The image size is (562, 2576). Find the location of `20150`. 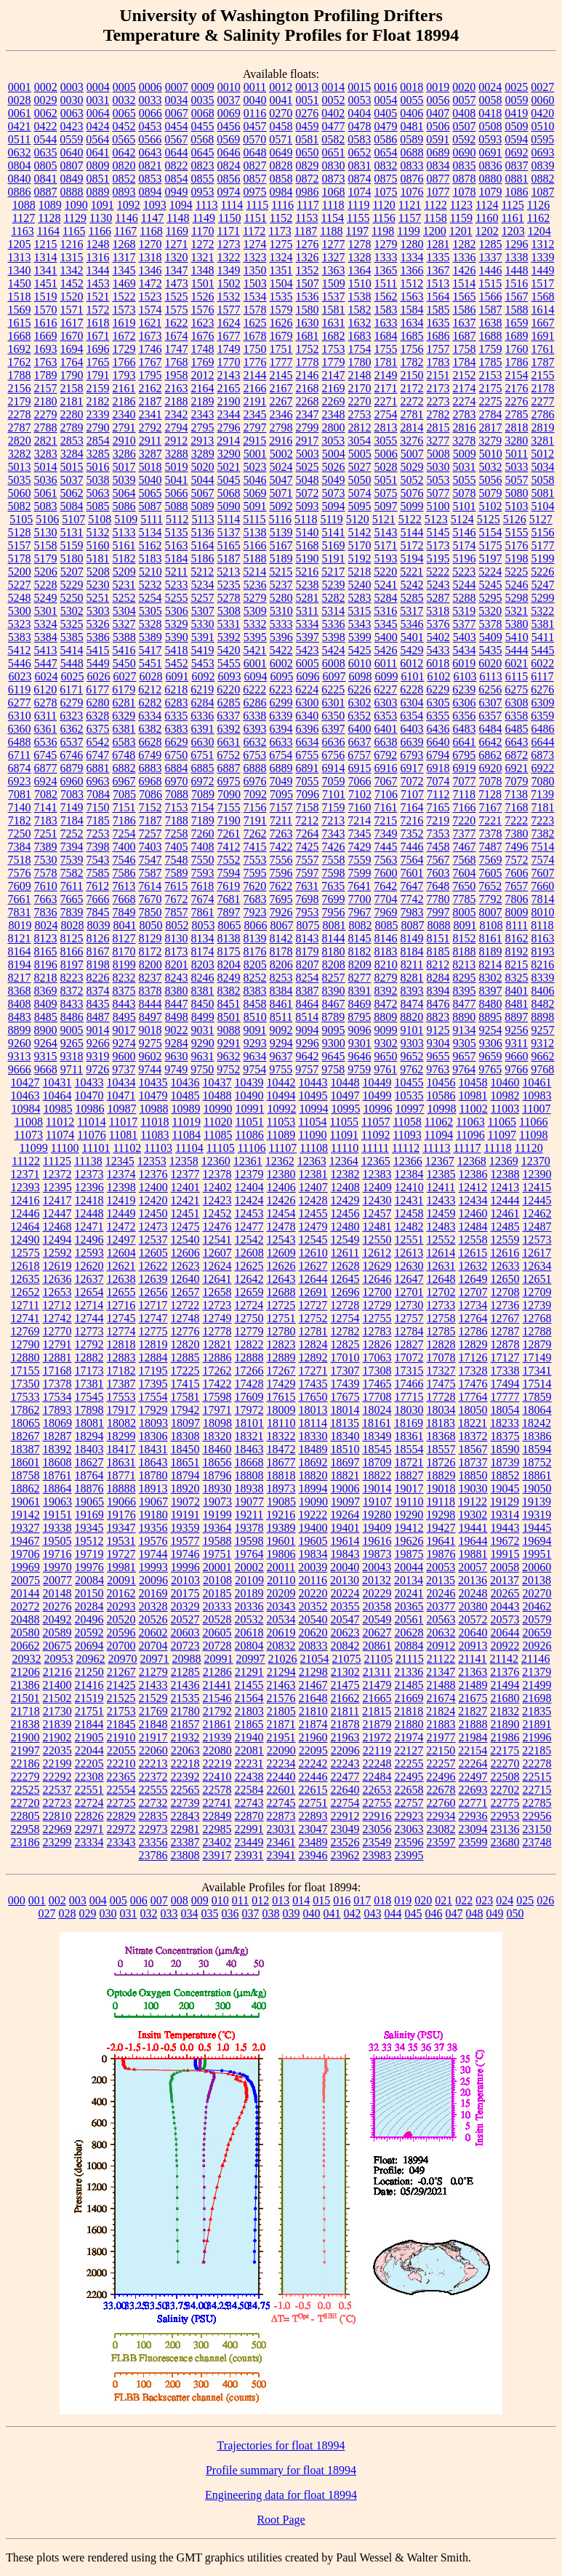

20150 is located at coordinates (89, 1593).